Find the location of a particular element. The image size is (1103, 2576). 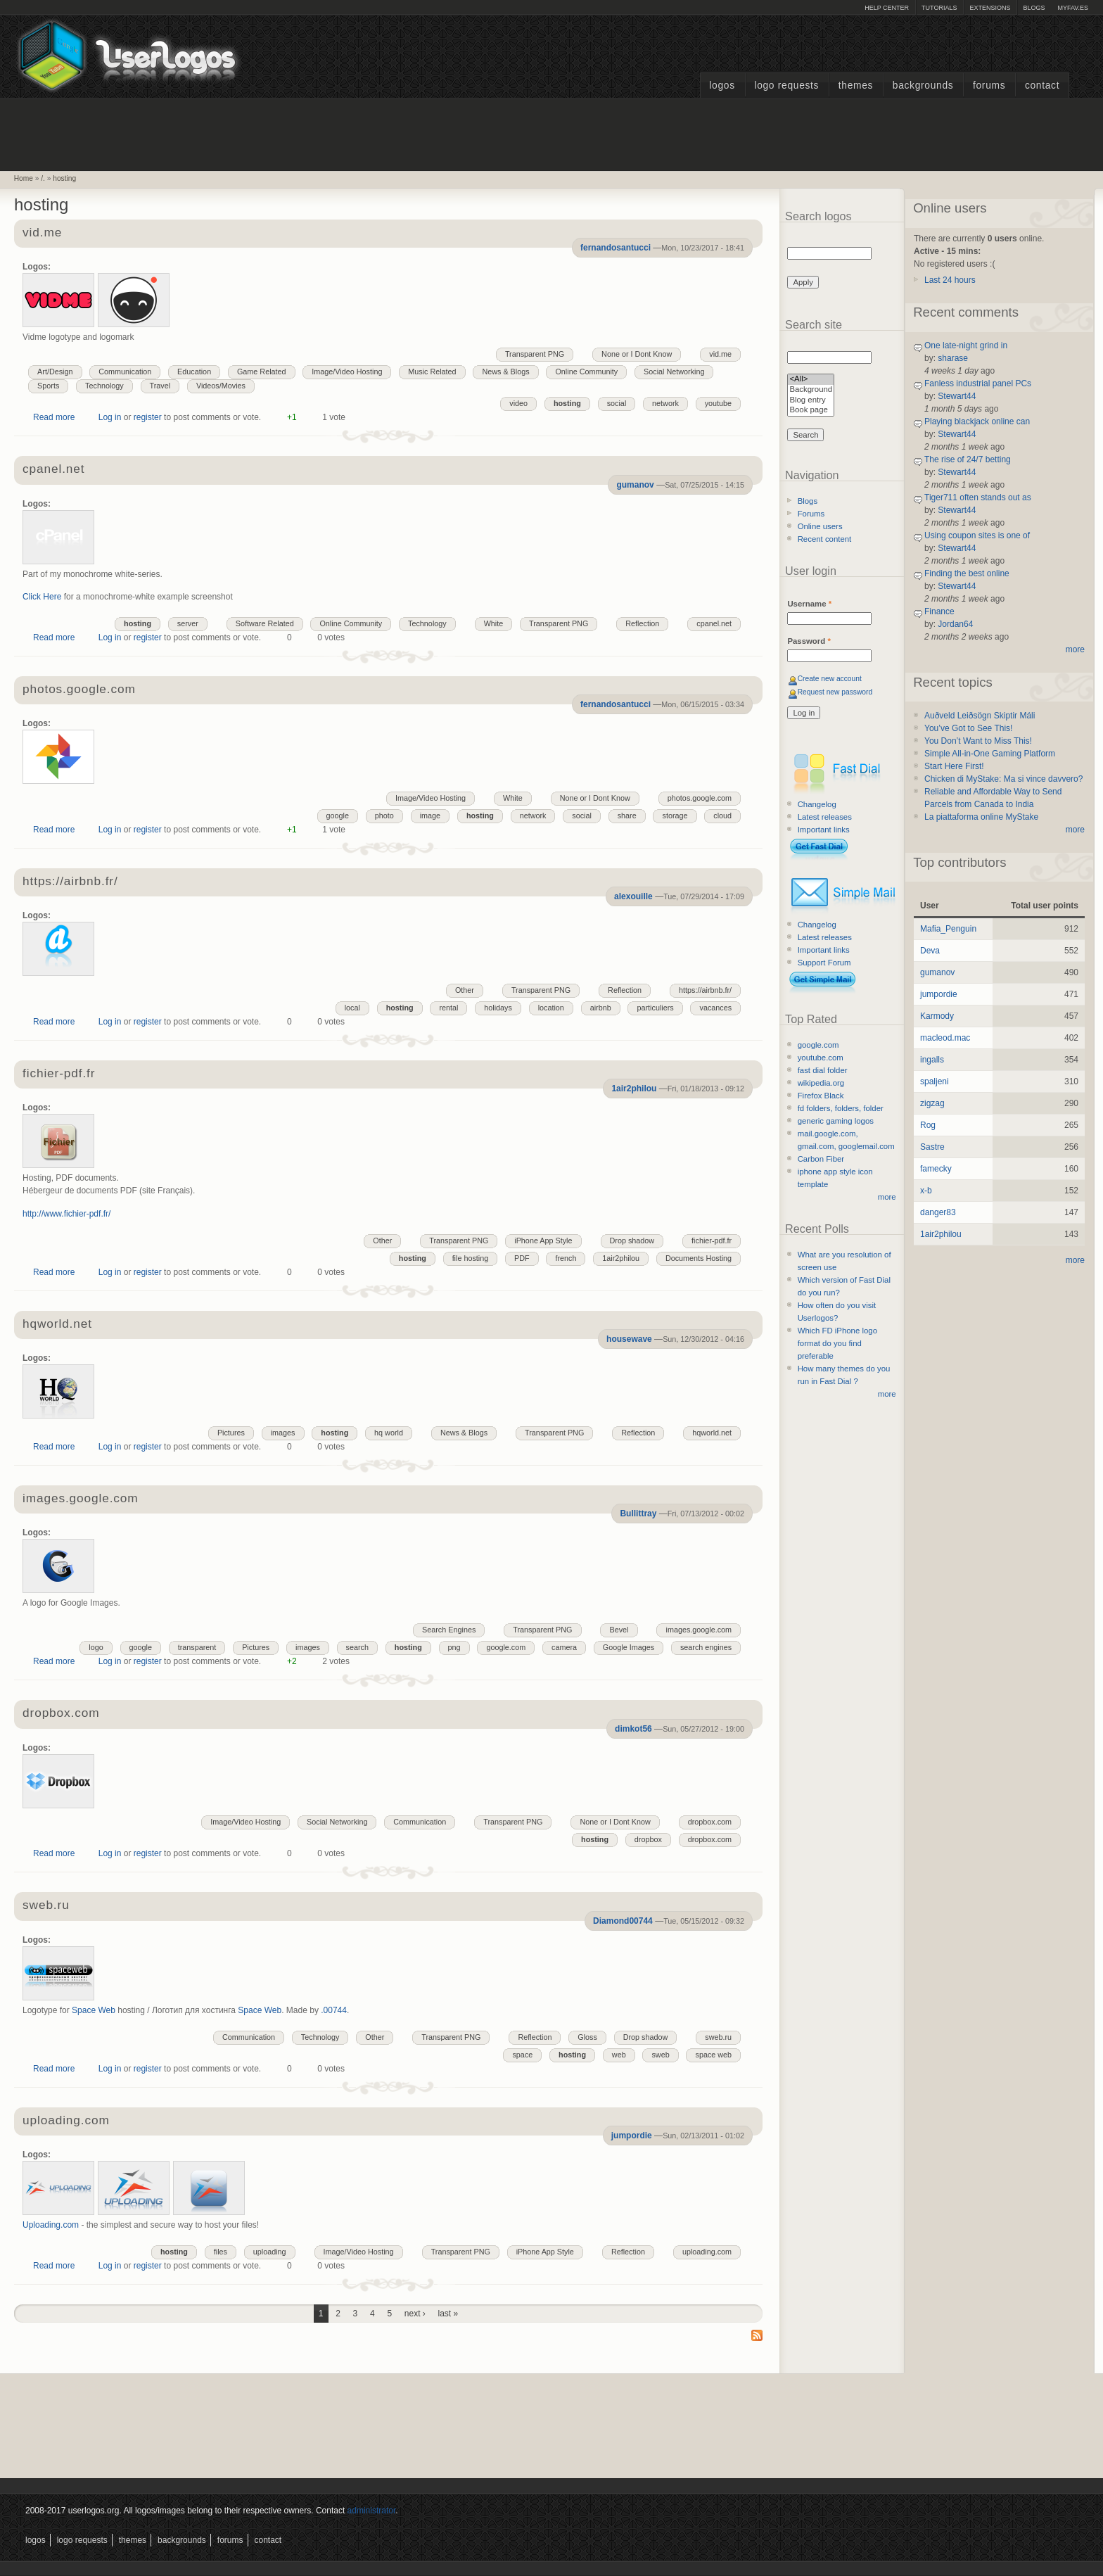

Changelog is located at coordinates (817, 804).